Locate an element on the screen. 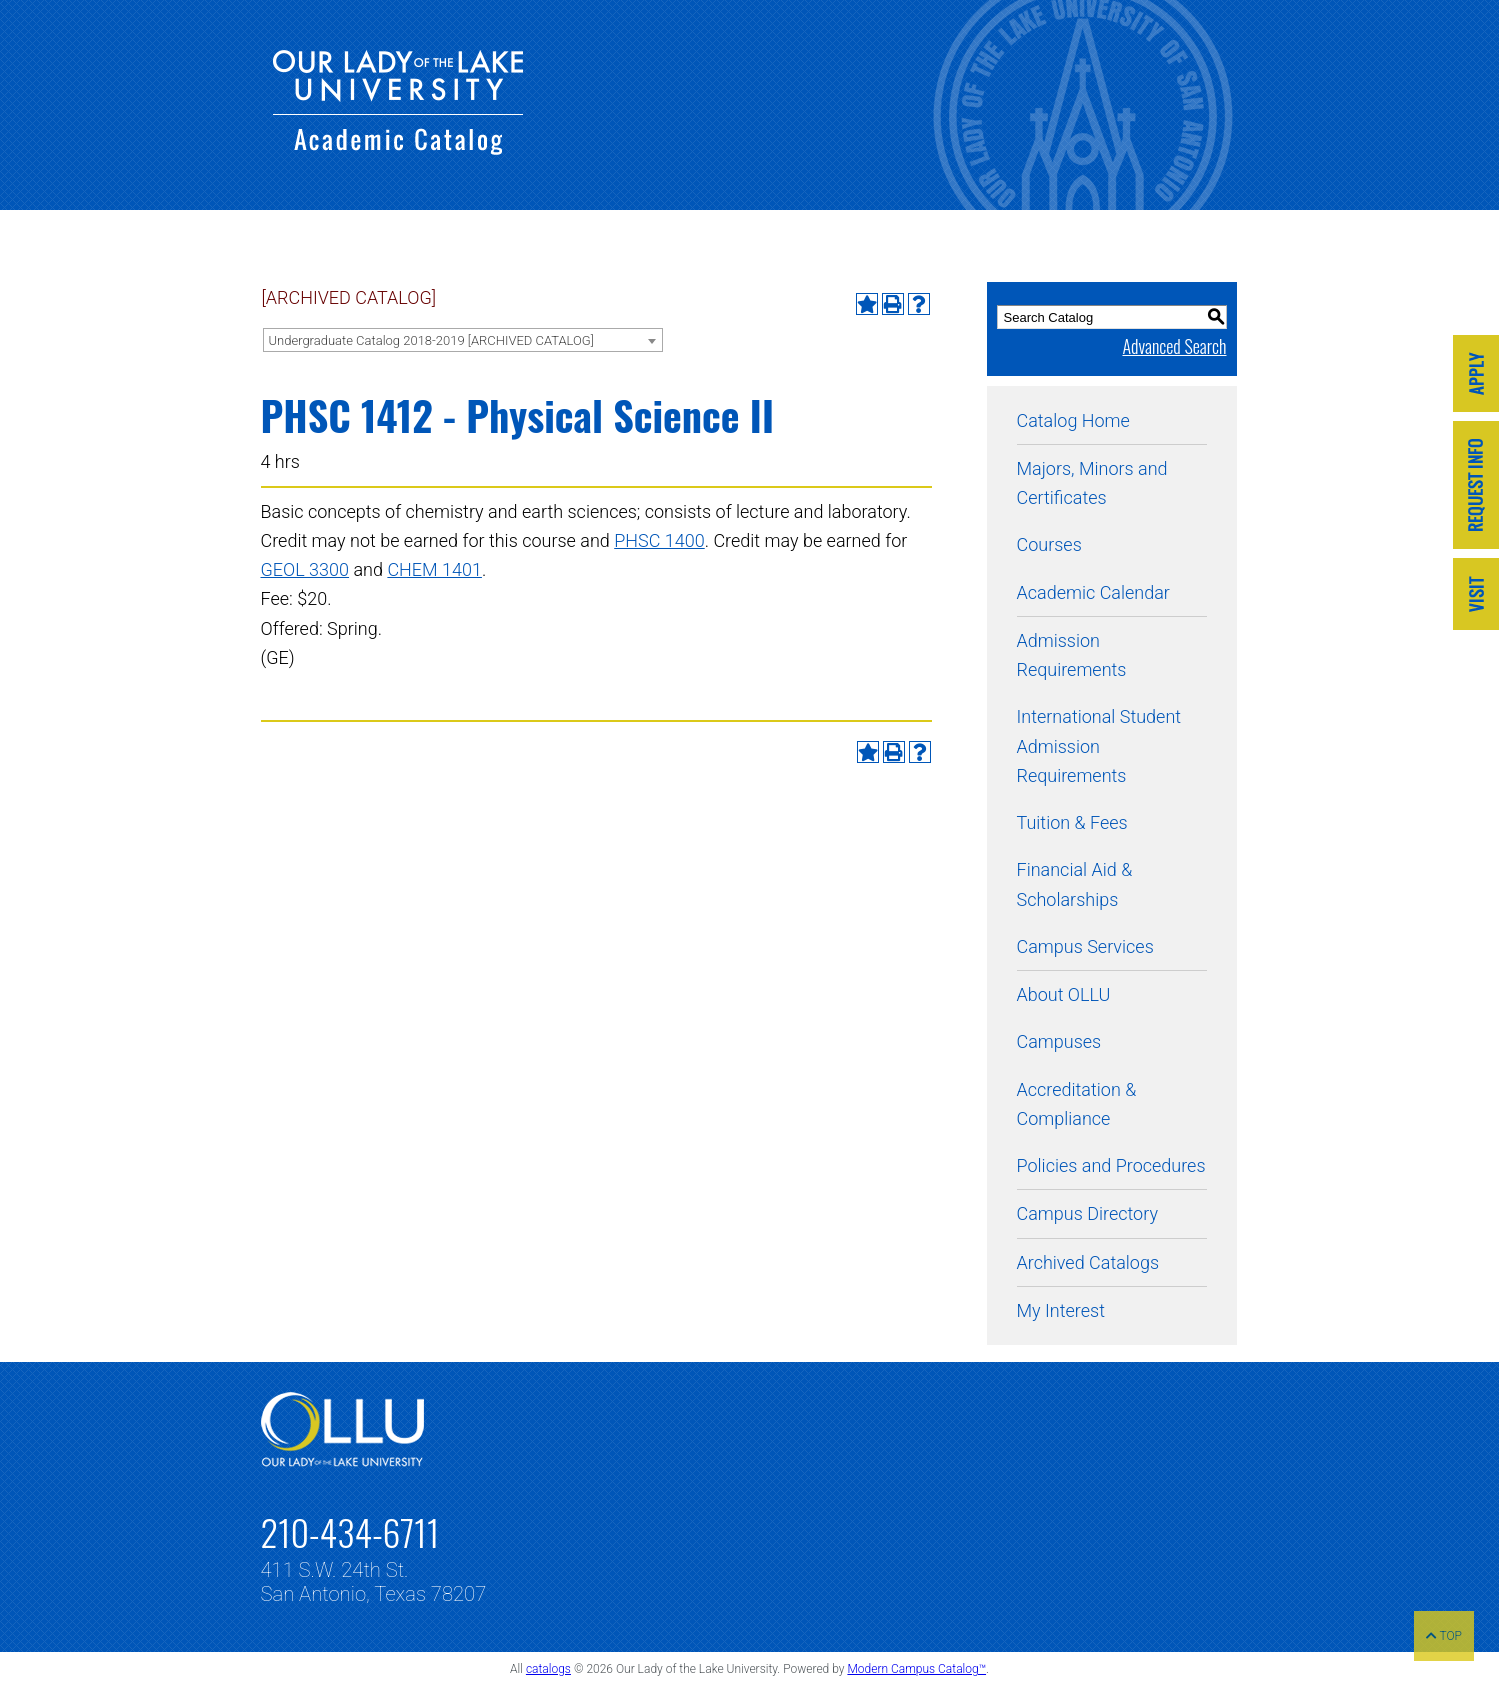 The width and height of the screenshot is (1499, 1686). Academic Calendar is located at coordinates (1093, 592).